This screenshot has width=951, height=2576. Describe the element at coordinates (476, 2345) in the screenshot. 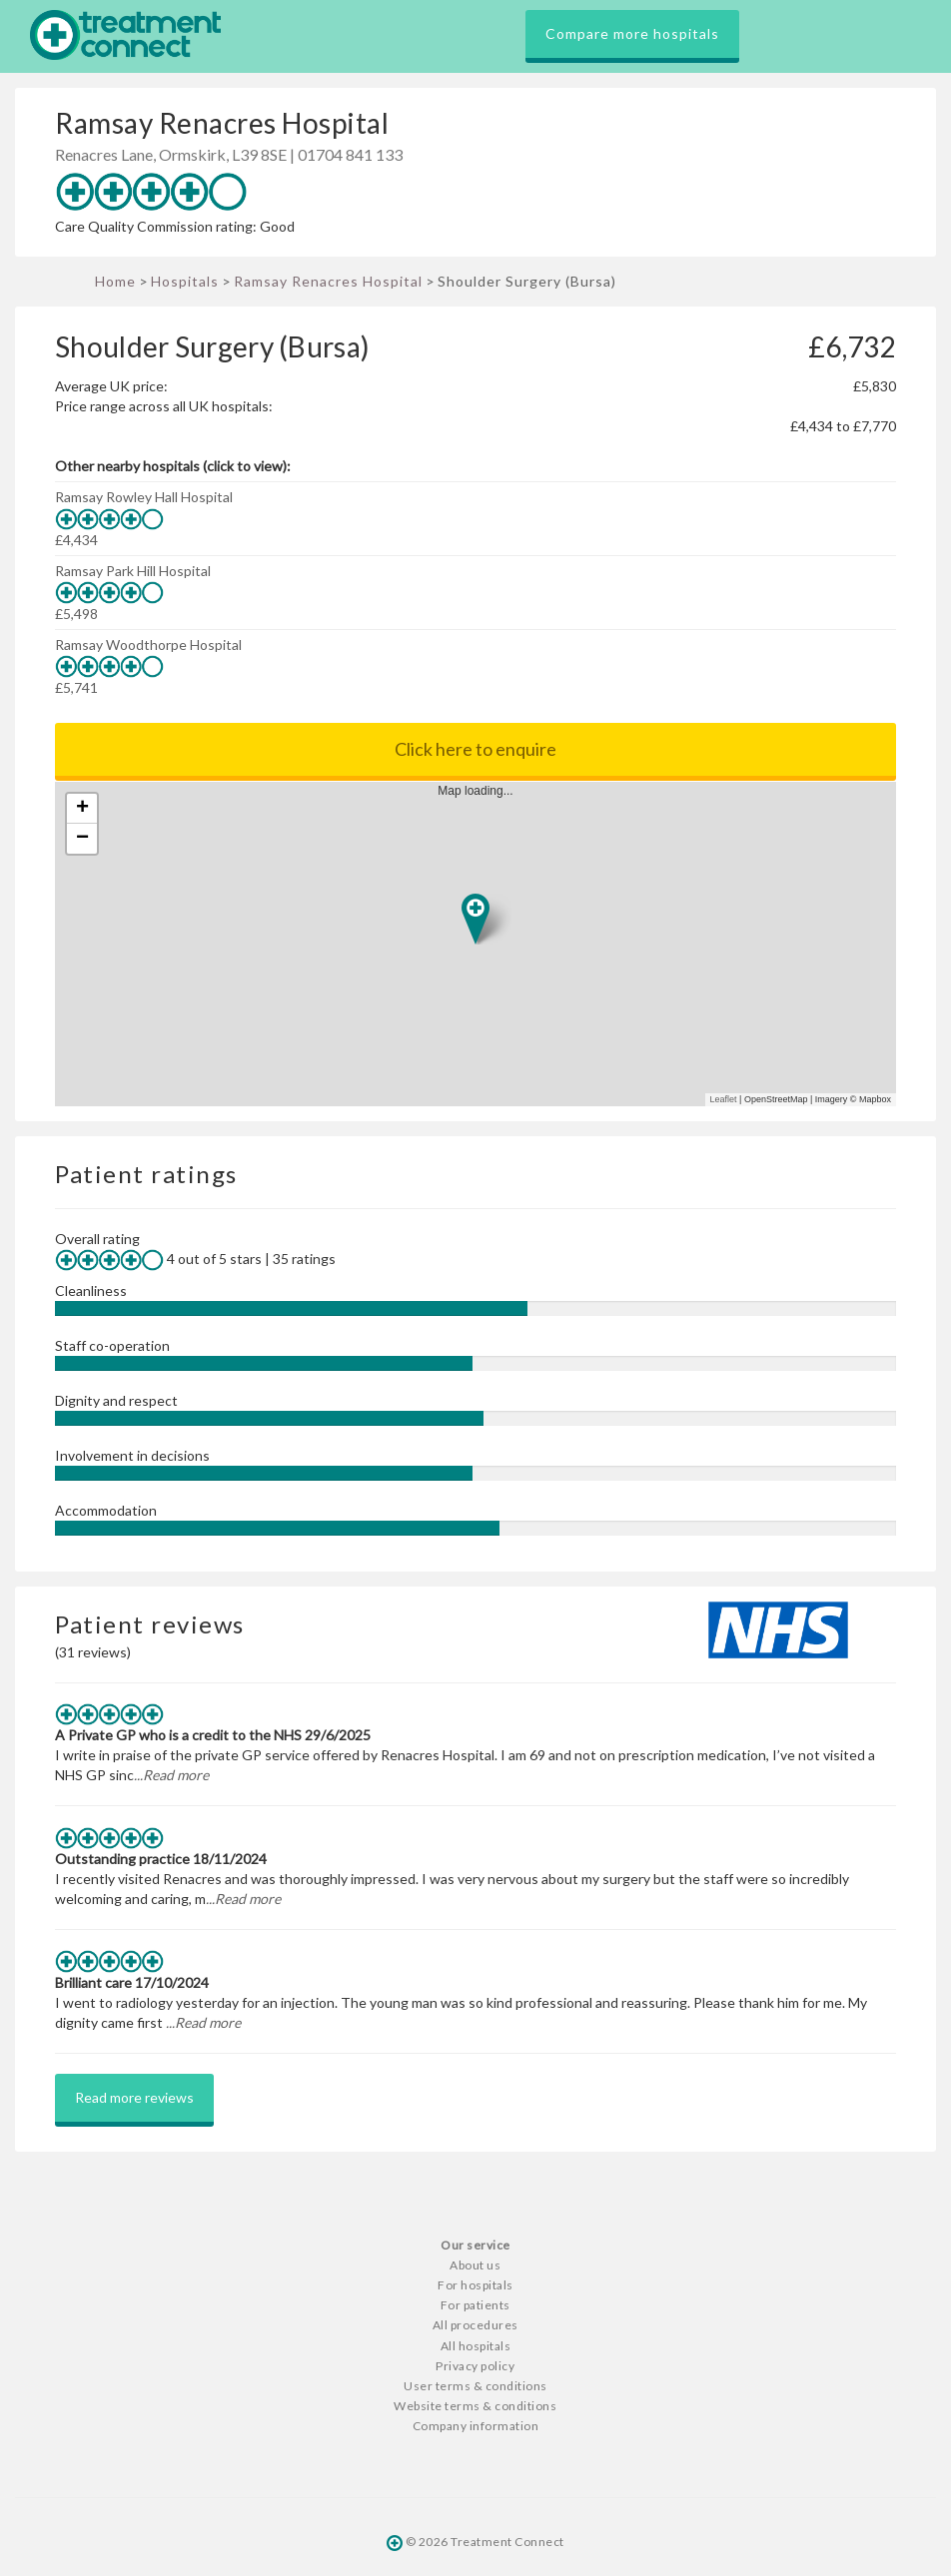

I see `All hospitals` at that location.